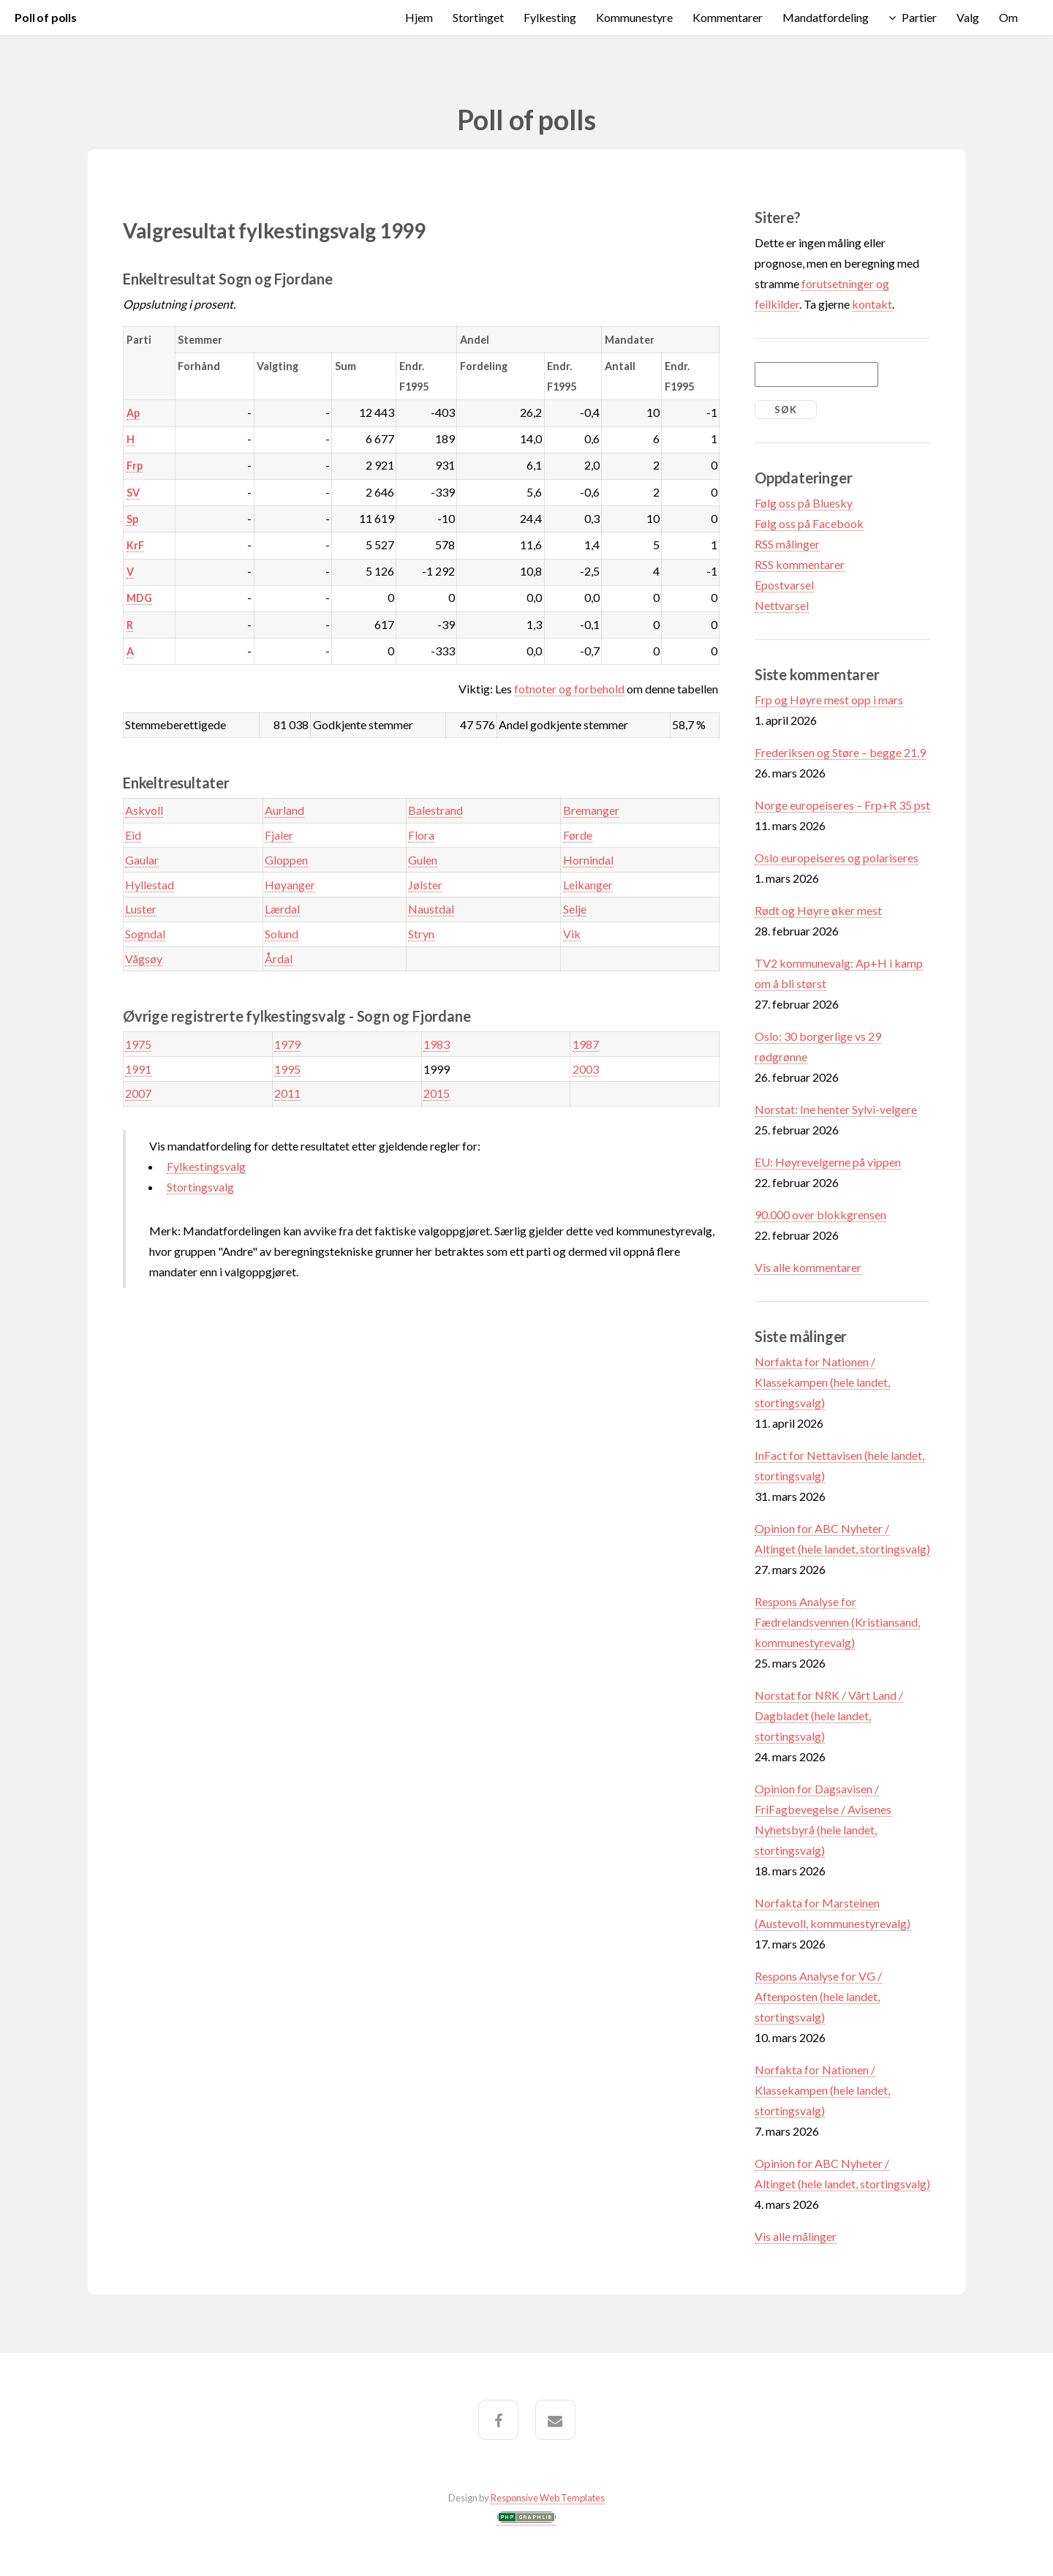 This screenshot has width=1053, height=2576. What do you see at coordinates (286, 860) in the screenshot?
I see `Gloppen` at bounding box center [286, 860].